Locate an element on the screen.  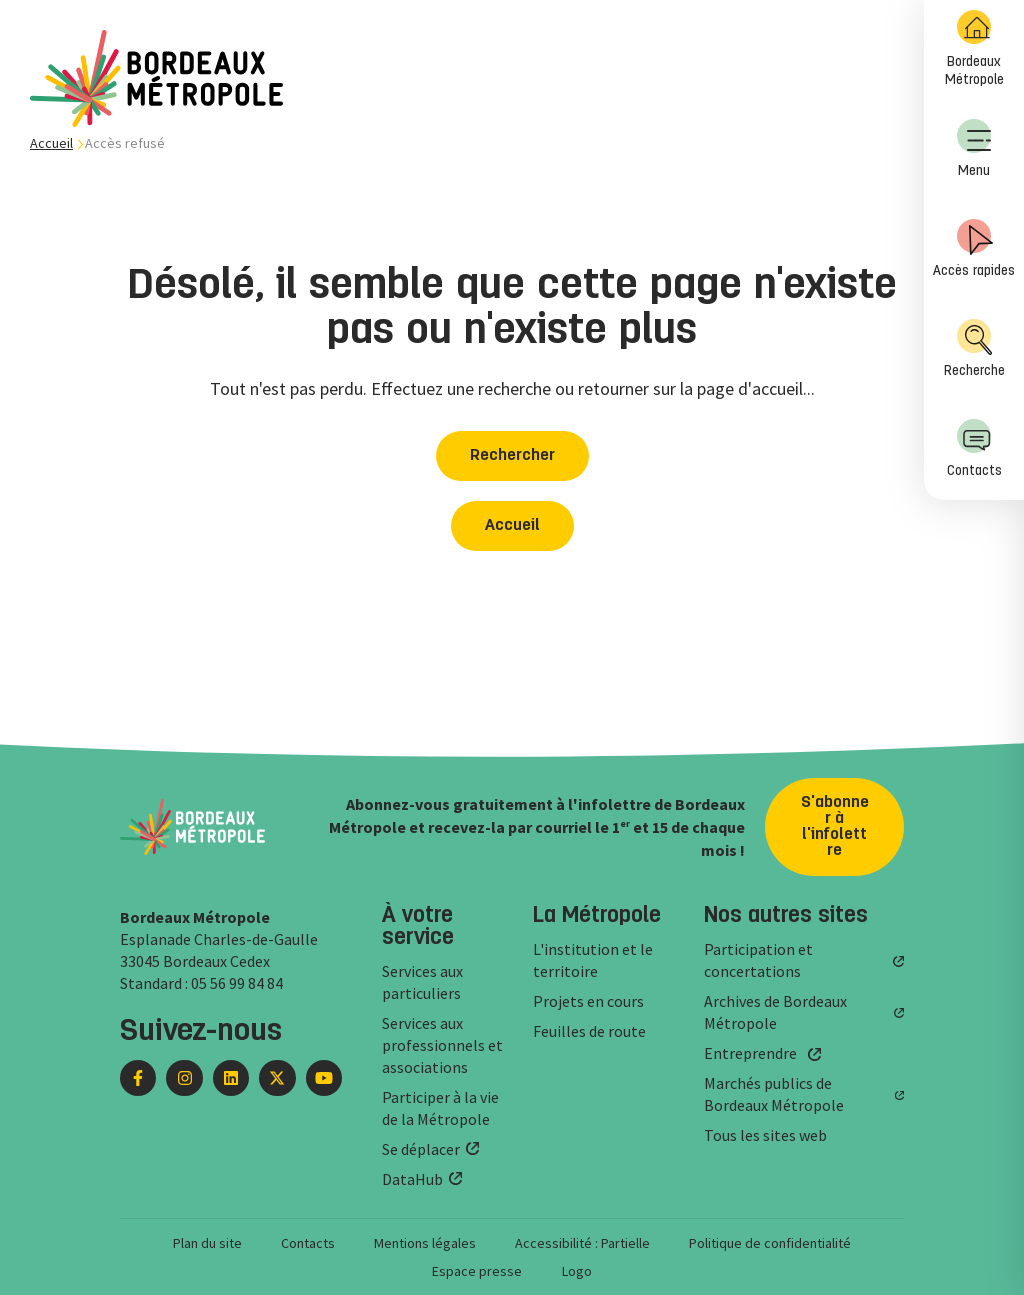
05 56 99 84 84 is located at coordinates (237, 983).